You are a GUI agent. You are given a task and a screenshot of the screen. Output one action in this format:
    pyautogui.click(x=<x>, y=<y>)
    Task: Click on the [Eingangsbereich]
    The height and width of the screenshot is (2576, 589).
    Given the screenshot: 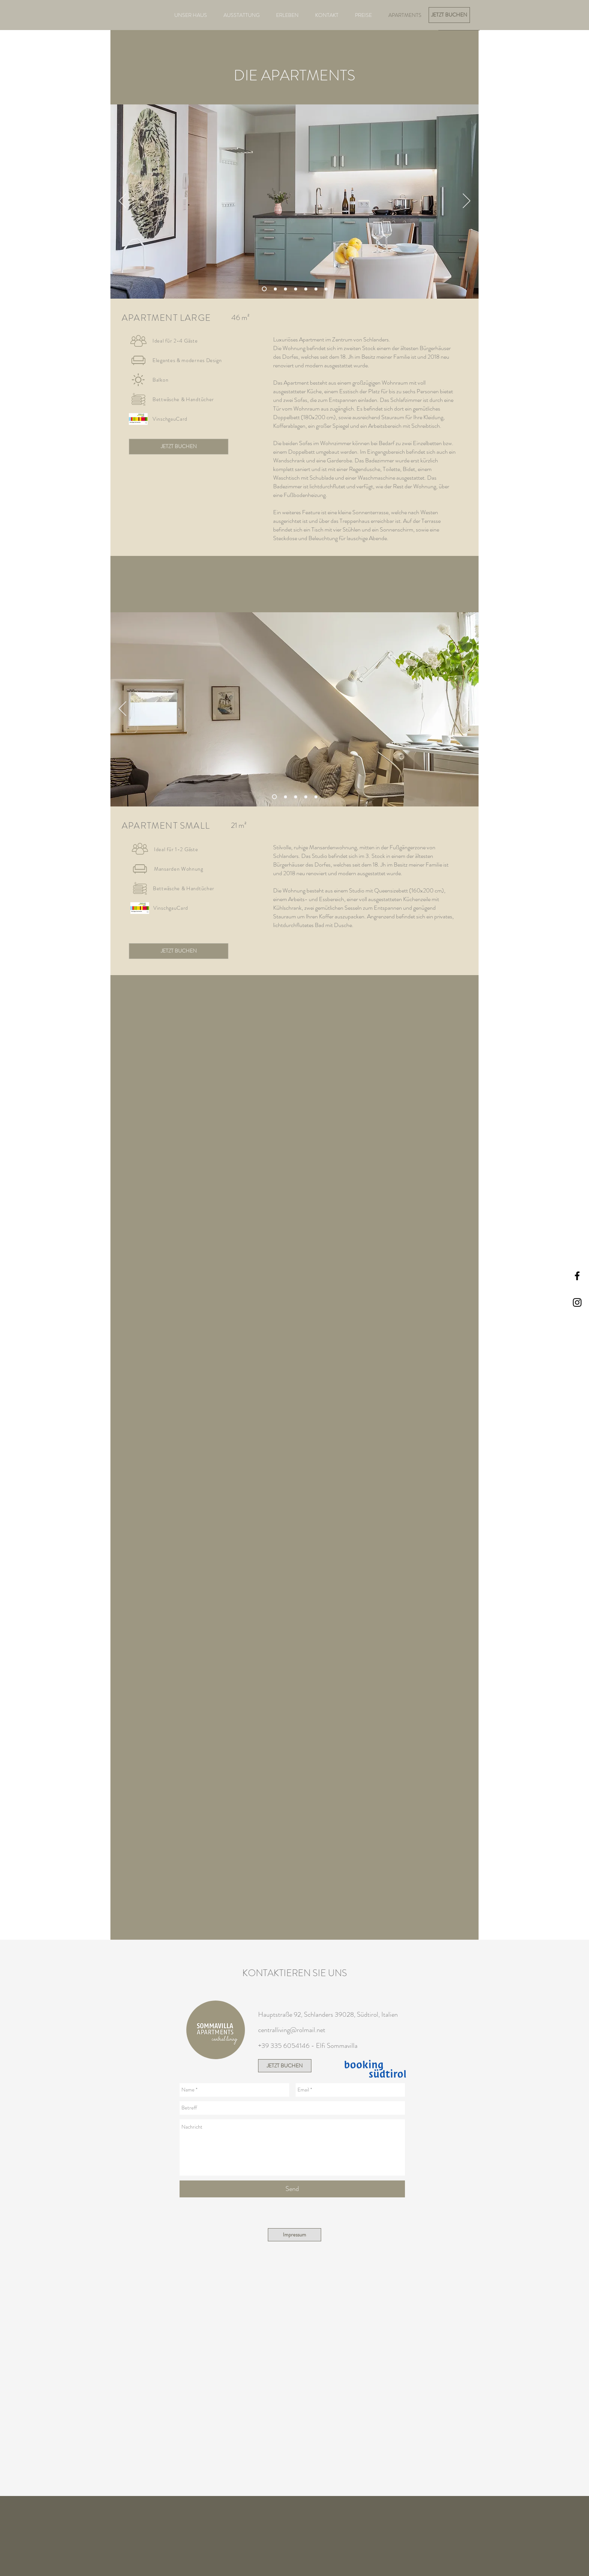 What is the action you would take?
    pyautogui.click(x=295, y=288)
    